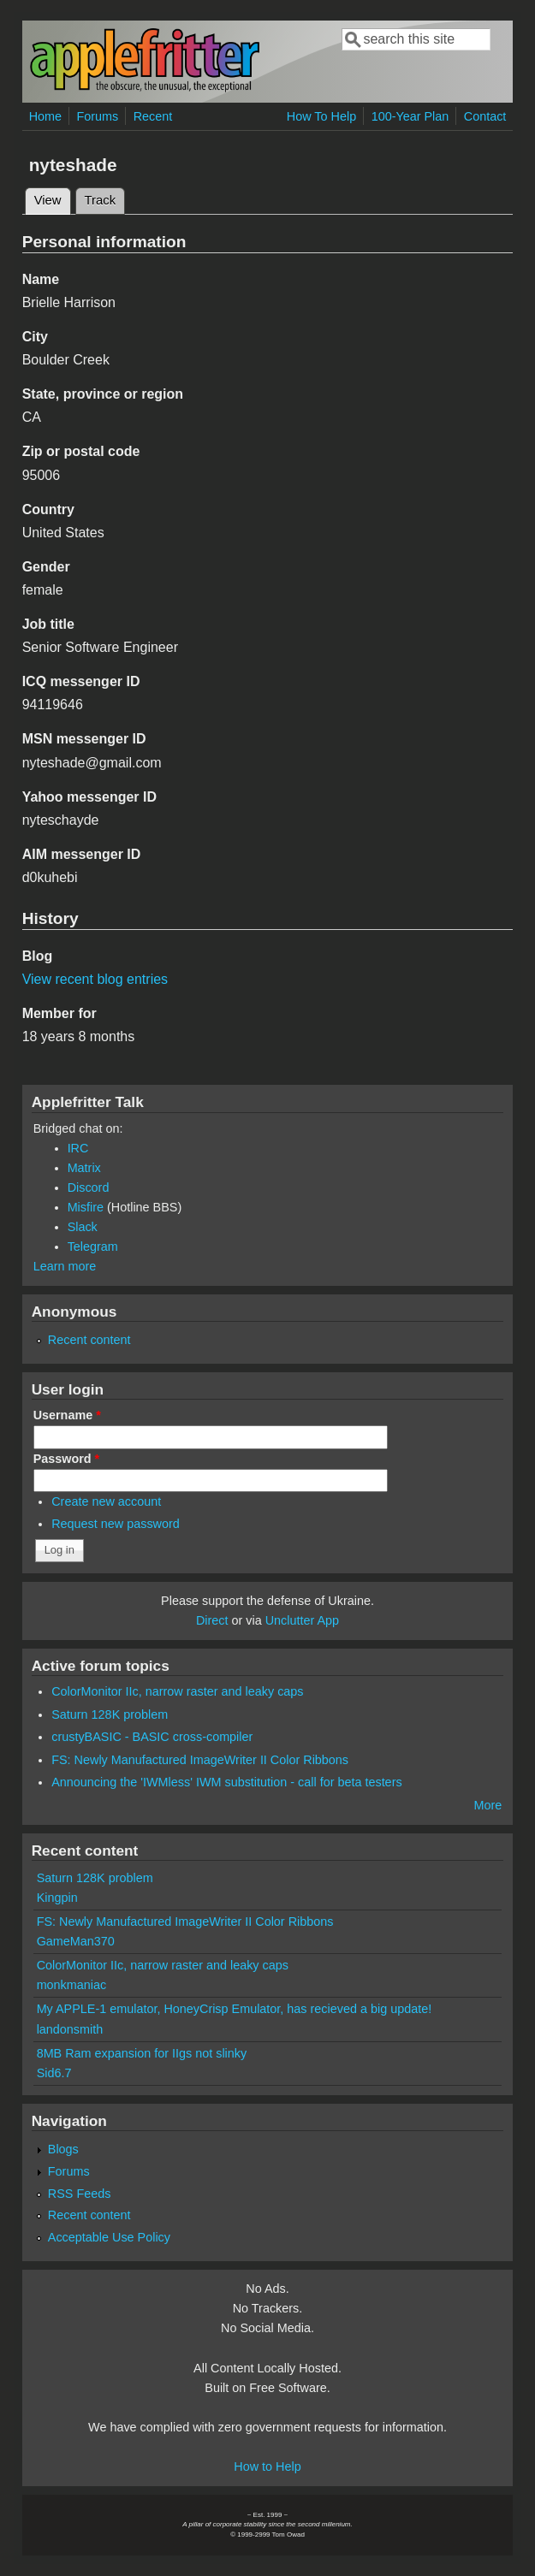 This screenshot has width=535, height=2576. I want to click on IRC, so click(78, 1148).